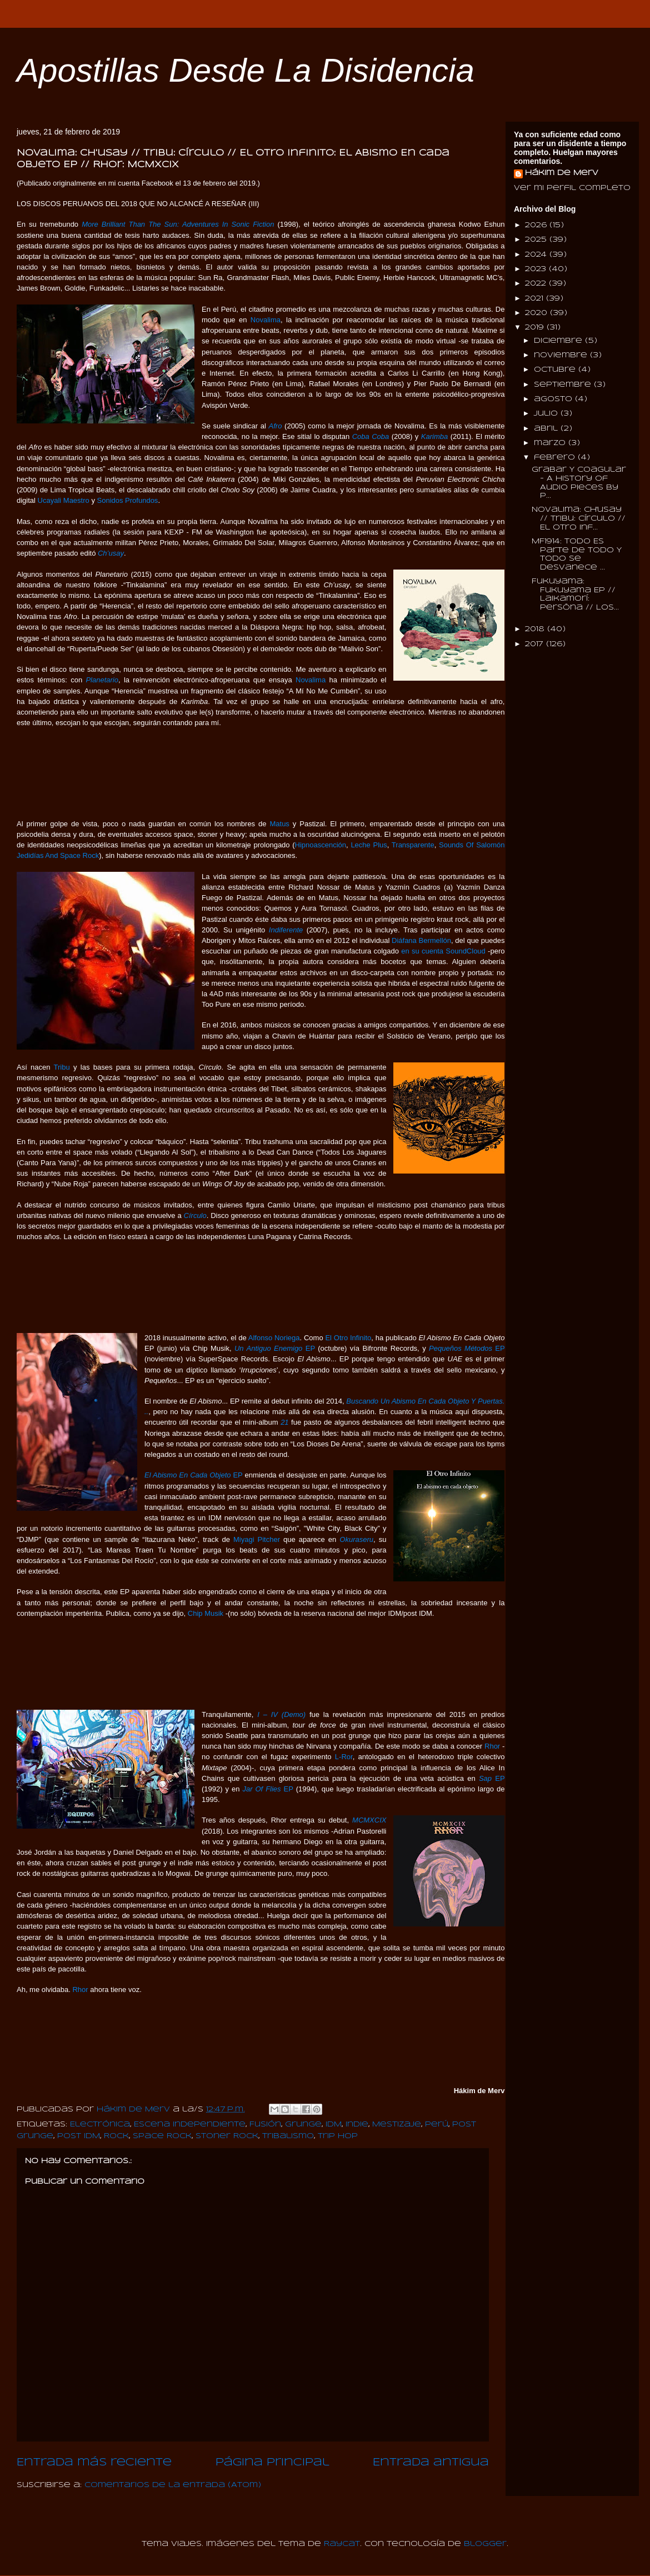 This screenshot has height=2576, width=650. Describe the element at coordinates (551, 443) in the screenshot. I see `marzo` at that location.